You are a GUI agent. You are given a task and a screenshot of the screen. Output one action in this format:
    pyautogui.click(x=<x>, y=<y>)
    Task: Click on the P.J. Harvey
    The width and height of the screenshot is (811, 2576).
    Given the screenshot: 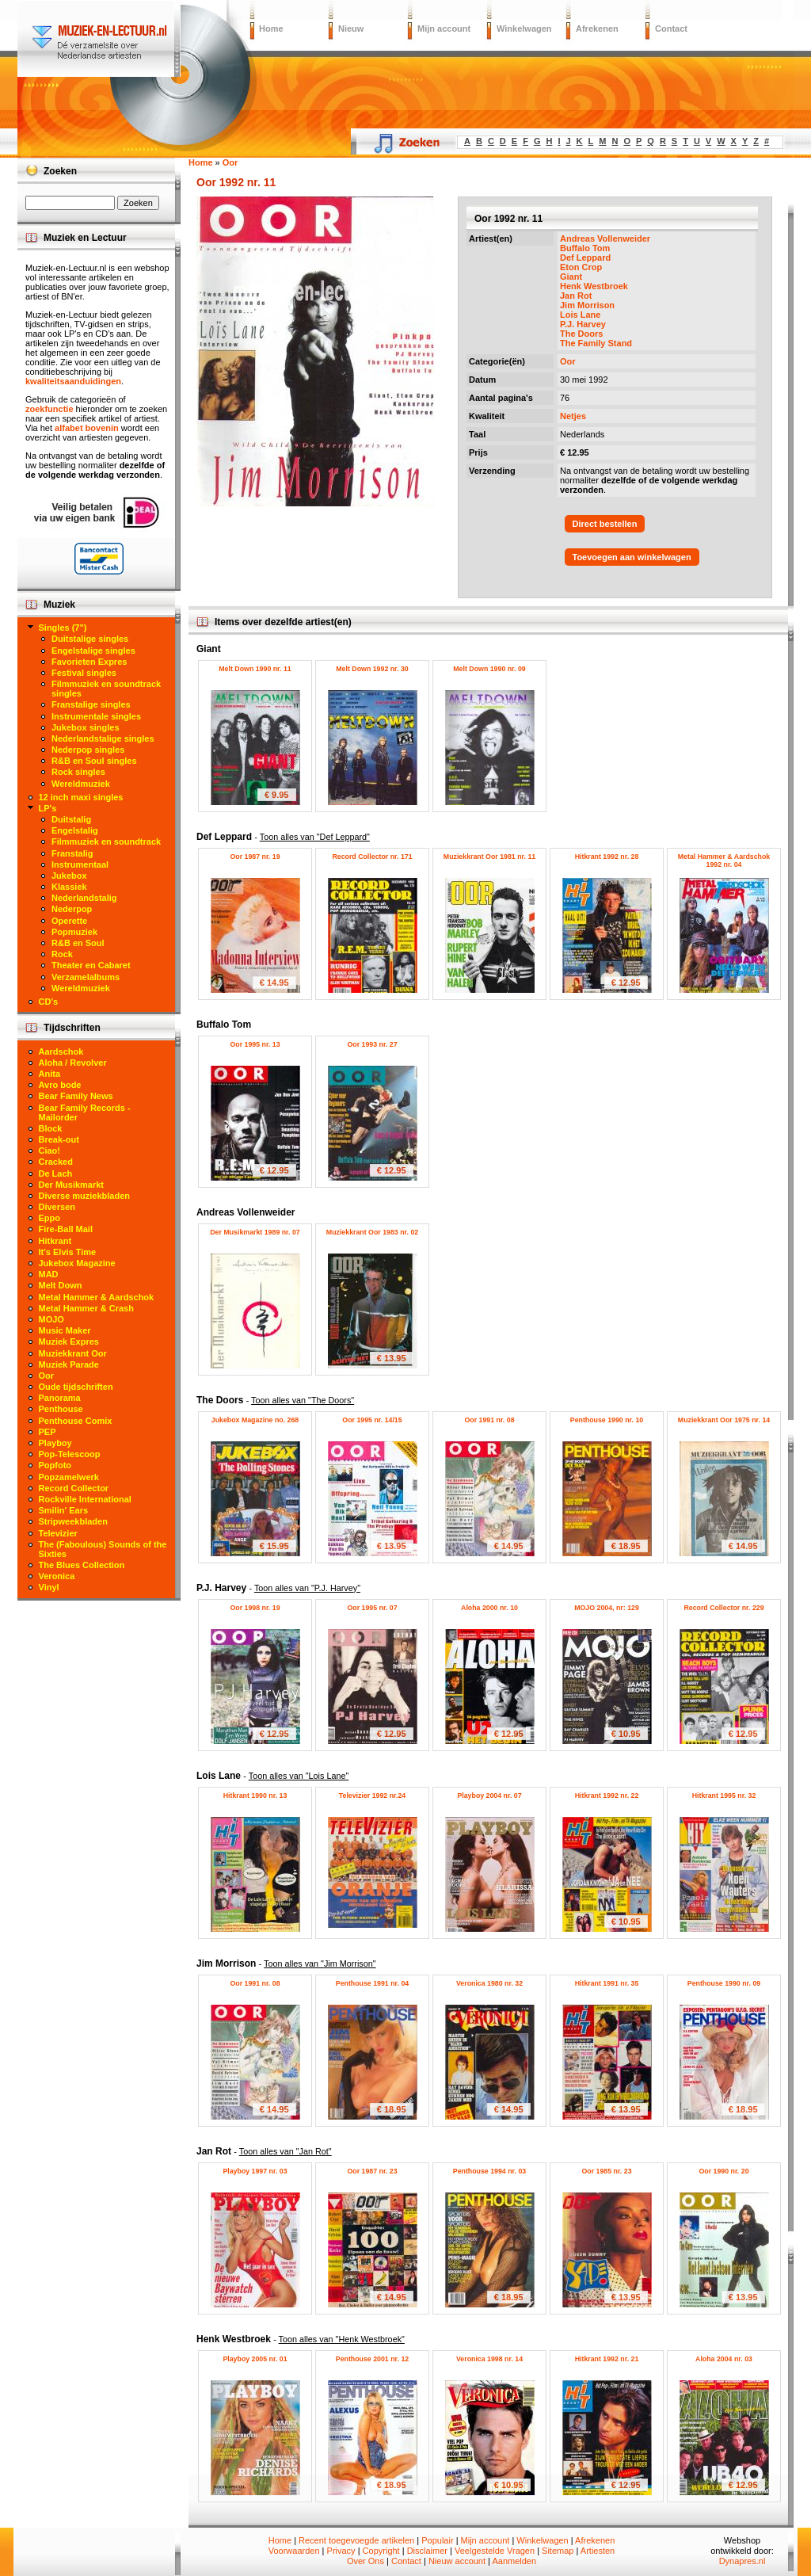 What is the action you would take?
    pyautogui.click(x=583, y=324)
    